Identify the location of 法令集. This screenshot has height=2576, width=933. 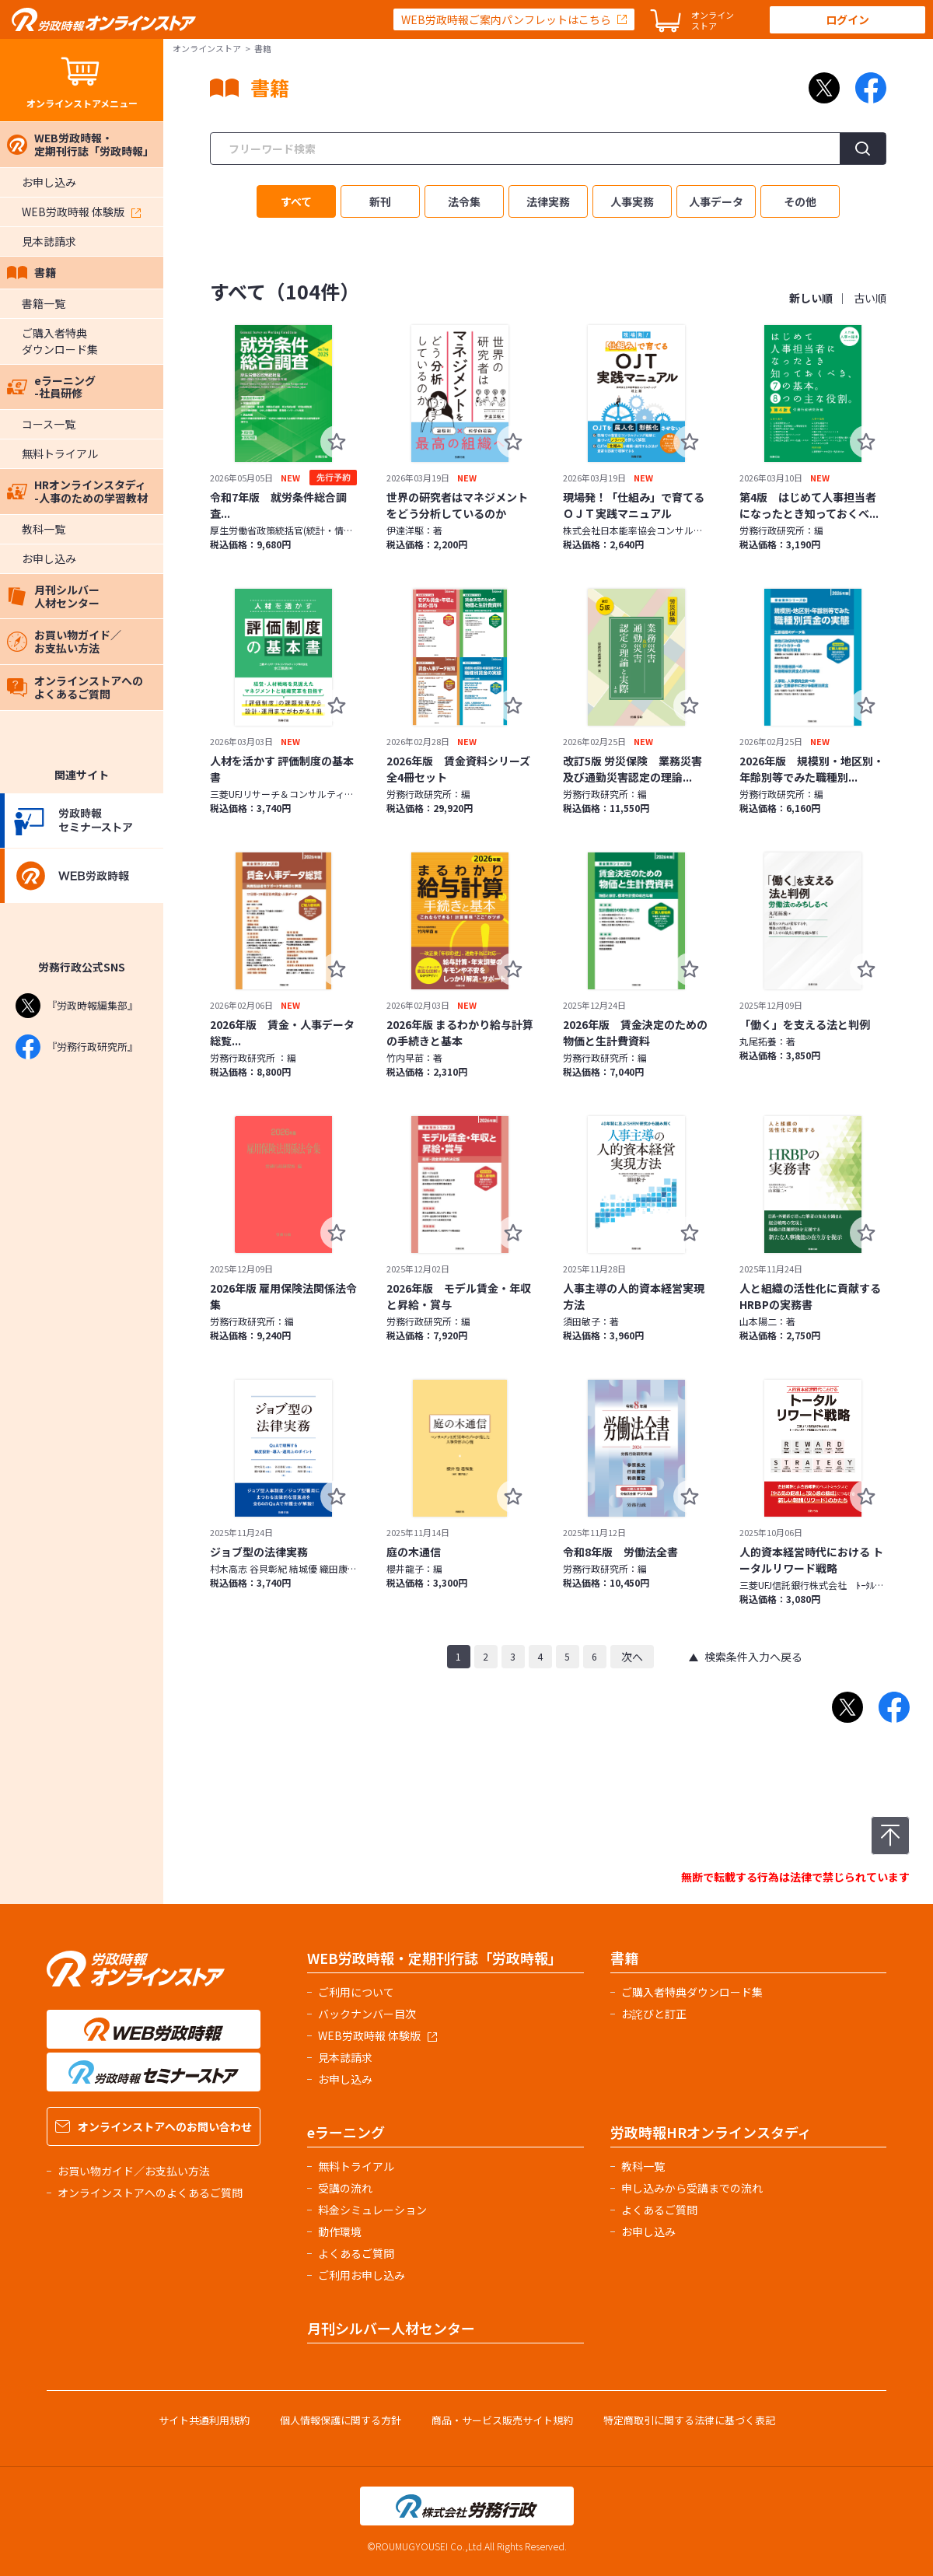
(464, 201).